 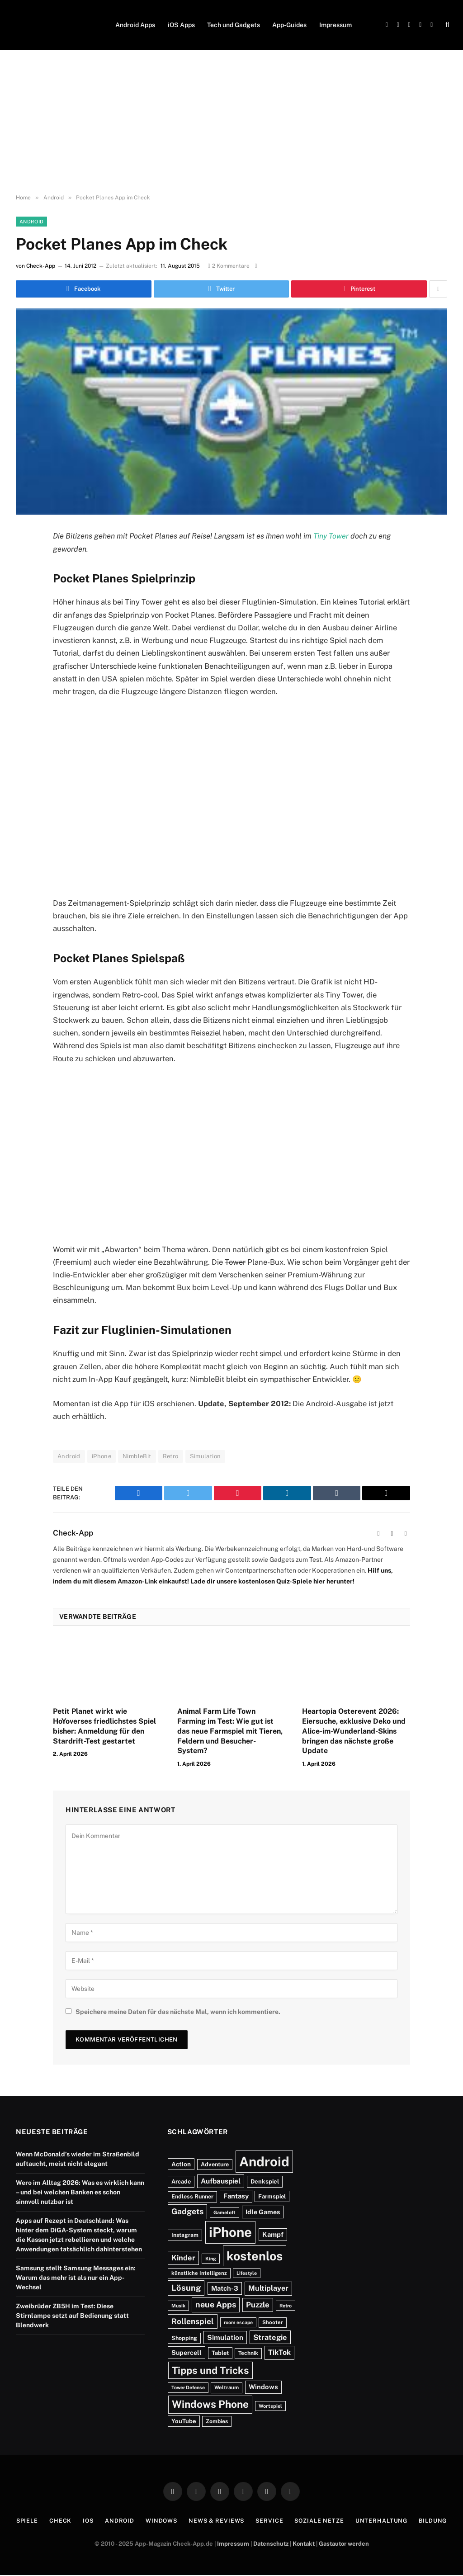 I want to click on Adventure [Adventure (144 Einträge)], so click(x=215, y=2164).